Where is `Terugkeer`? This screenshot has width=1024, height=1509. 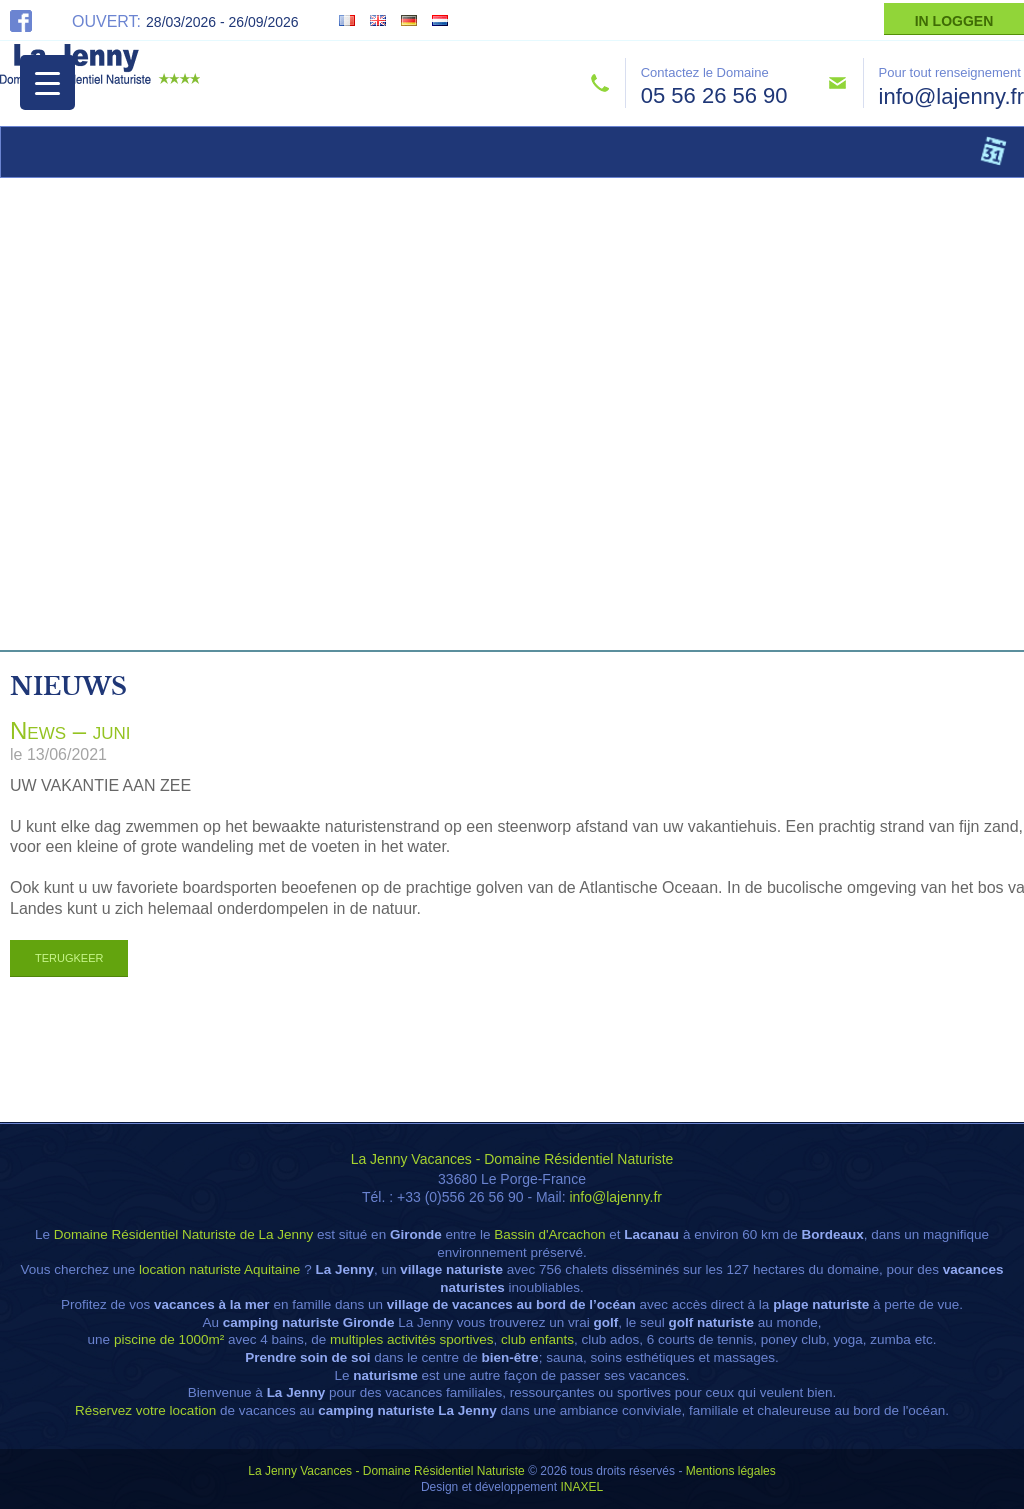
Terugkeer is located at coordinates (69, 958).